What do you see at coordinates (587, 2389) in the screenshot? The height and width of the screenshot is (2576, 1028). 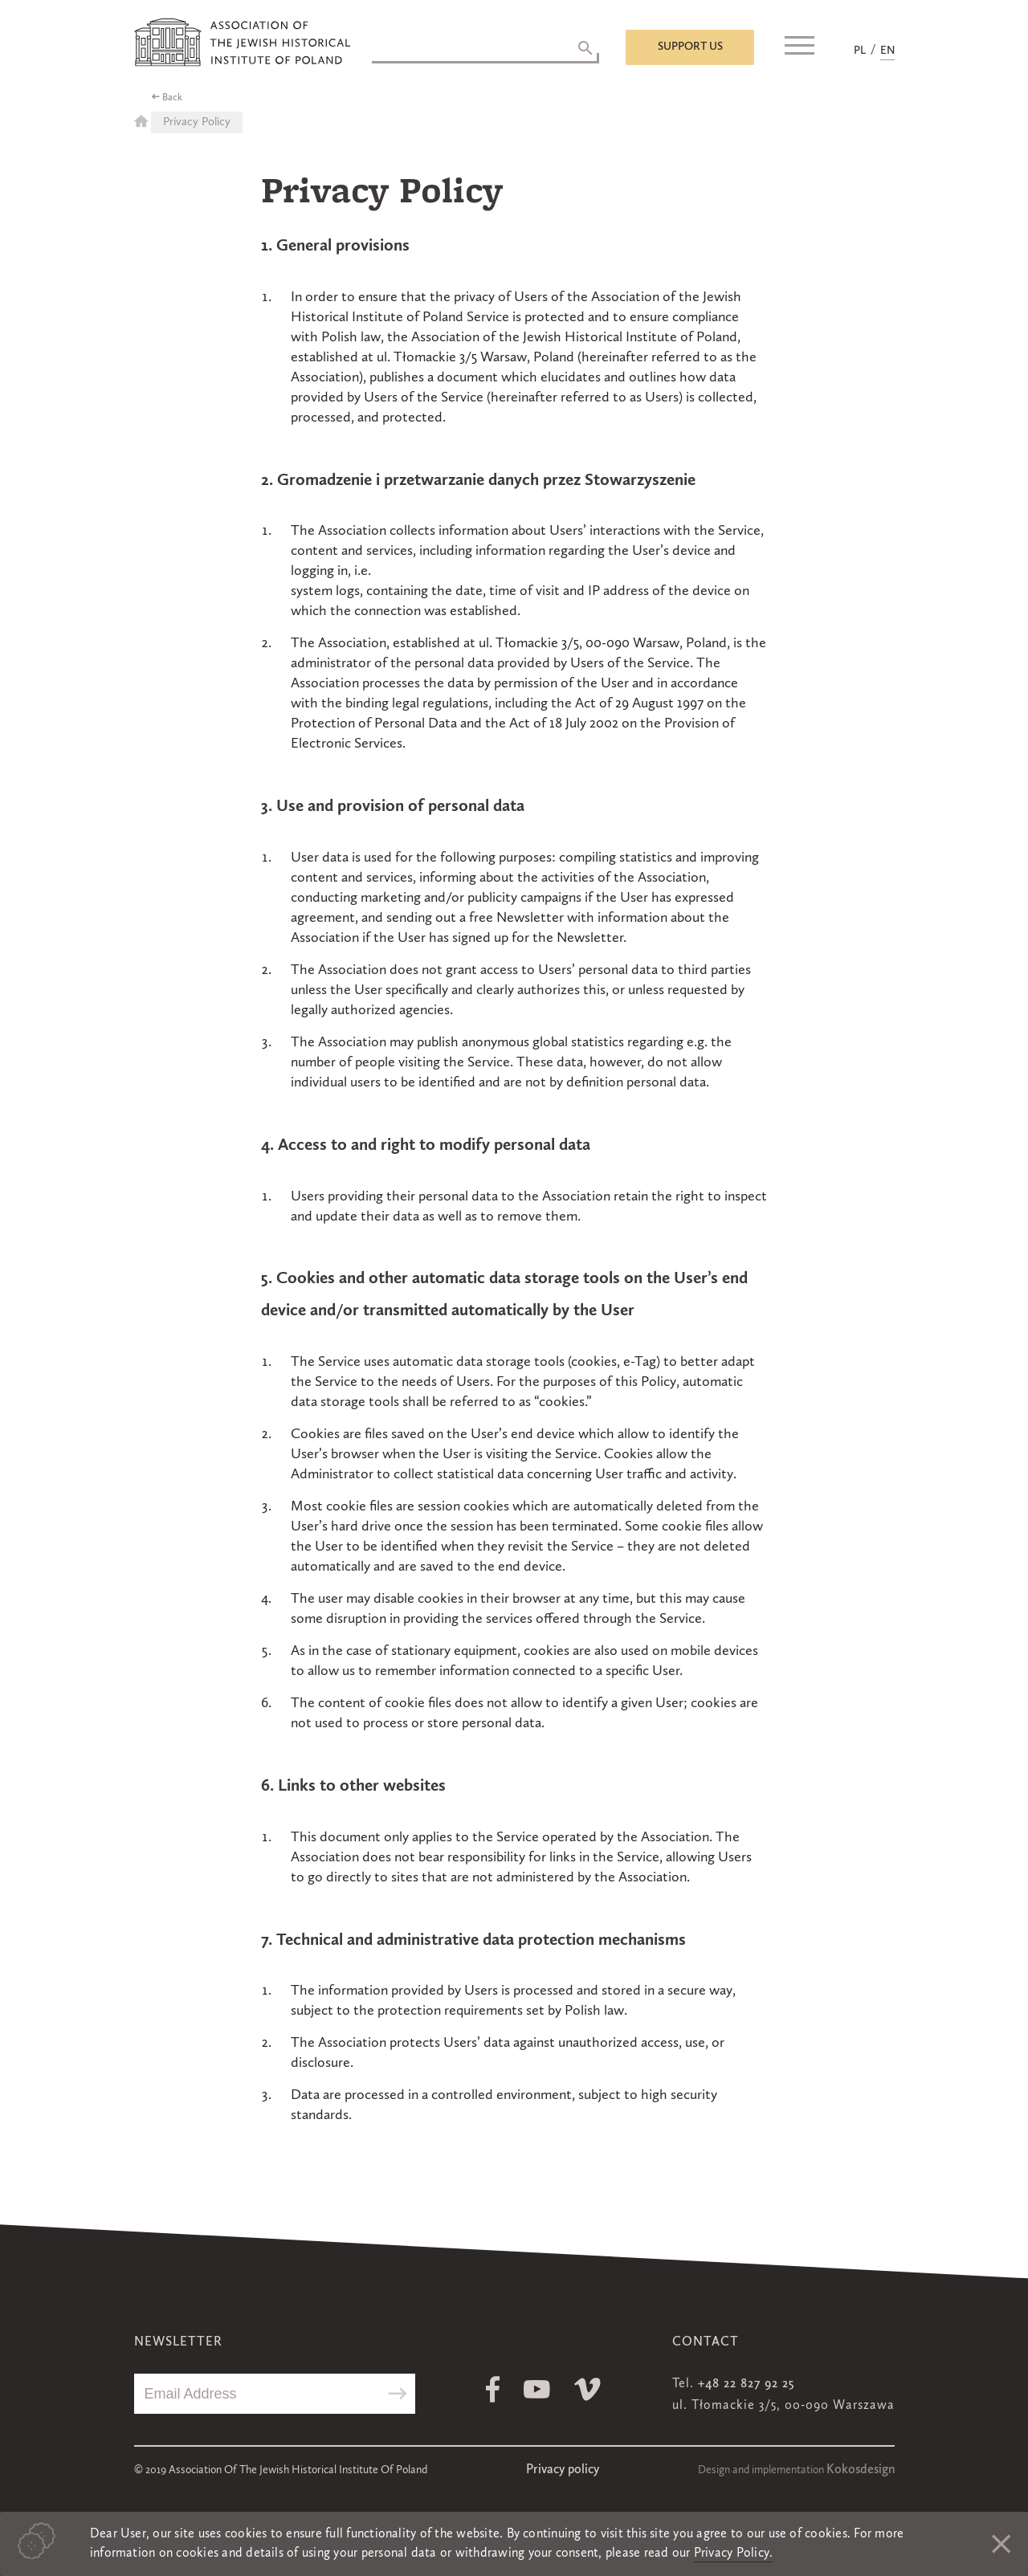 I see `Vimeo` at bounding box center [587, 2389].